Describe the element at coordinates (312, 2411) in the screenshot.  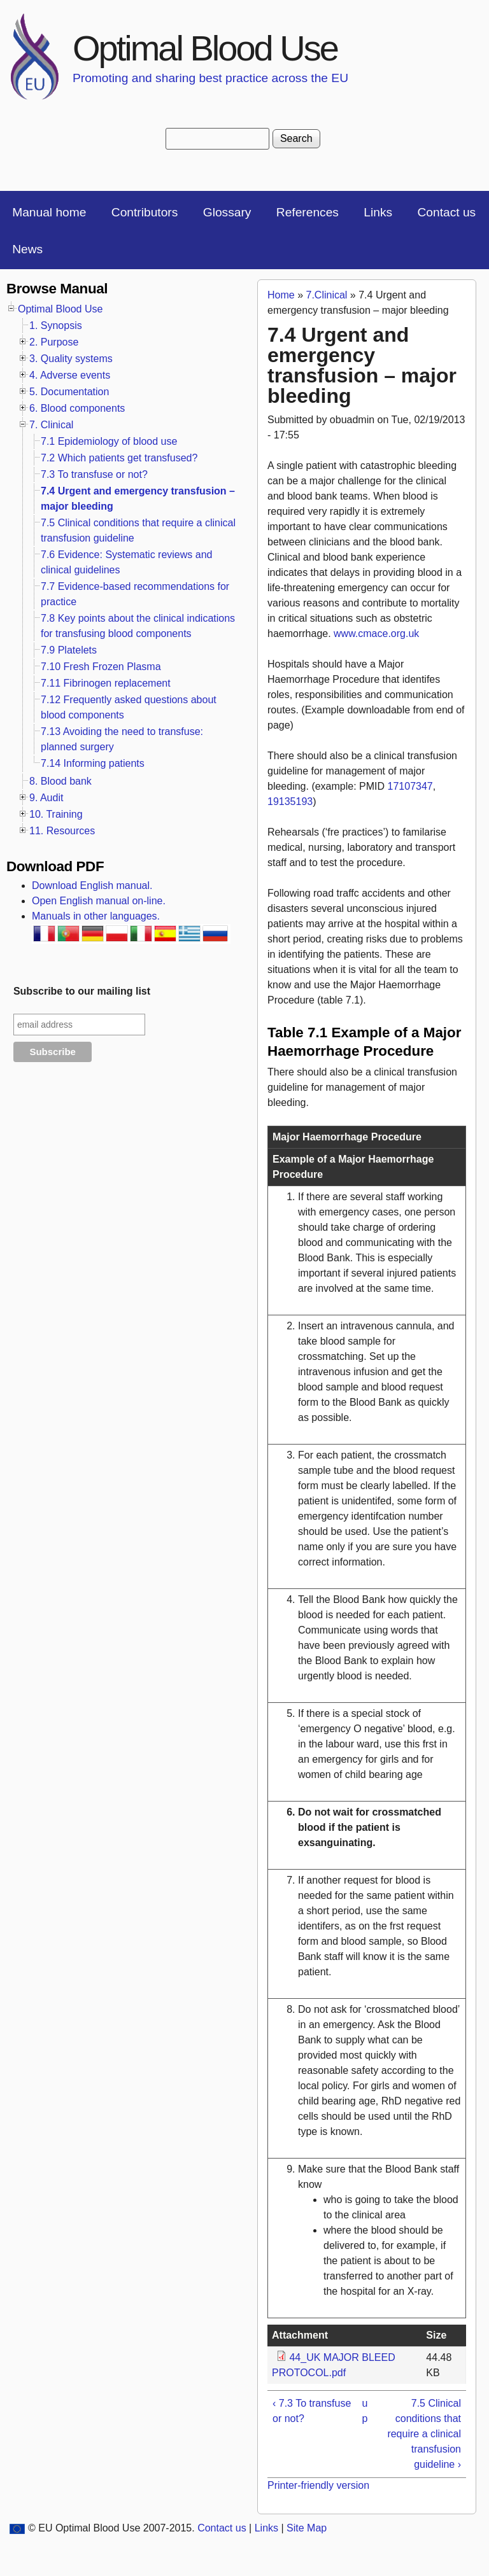
I see `‹ 7.3 To transfuse or not?` at that location.